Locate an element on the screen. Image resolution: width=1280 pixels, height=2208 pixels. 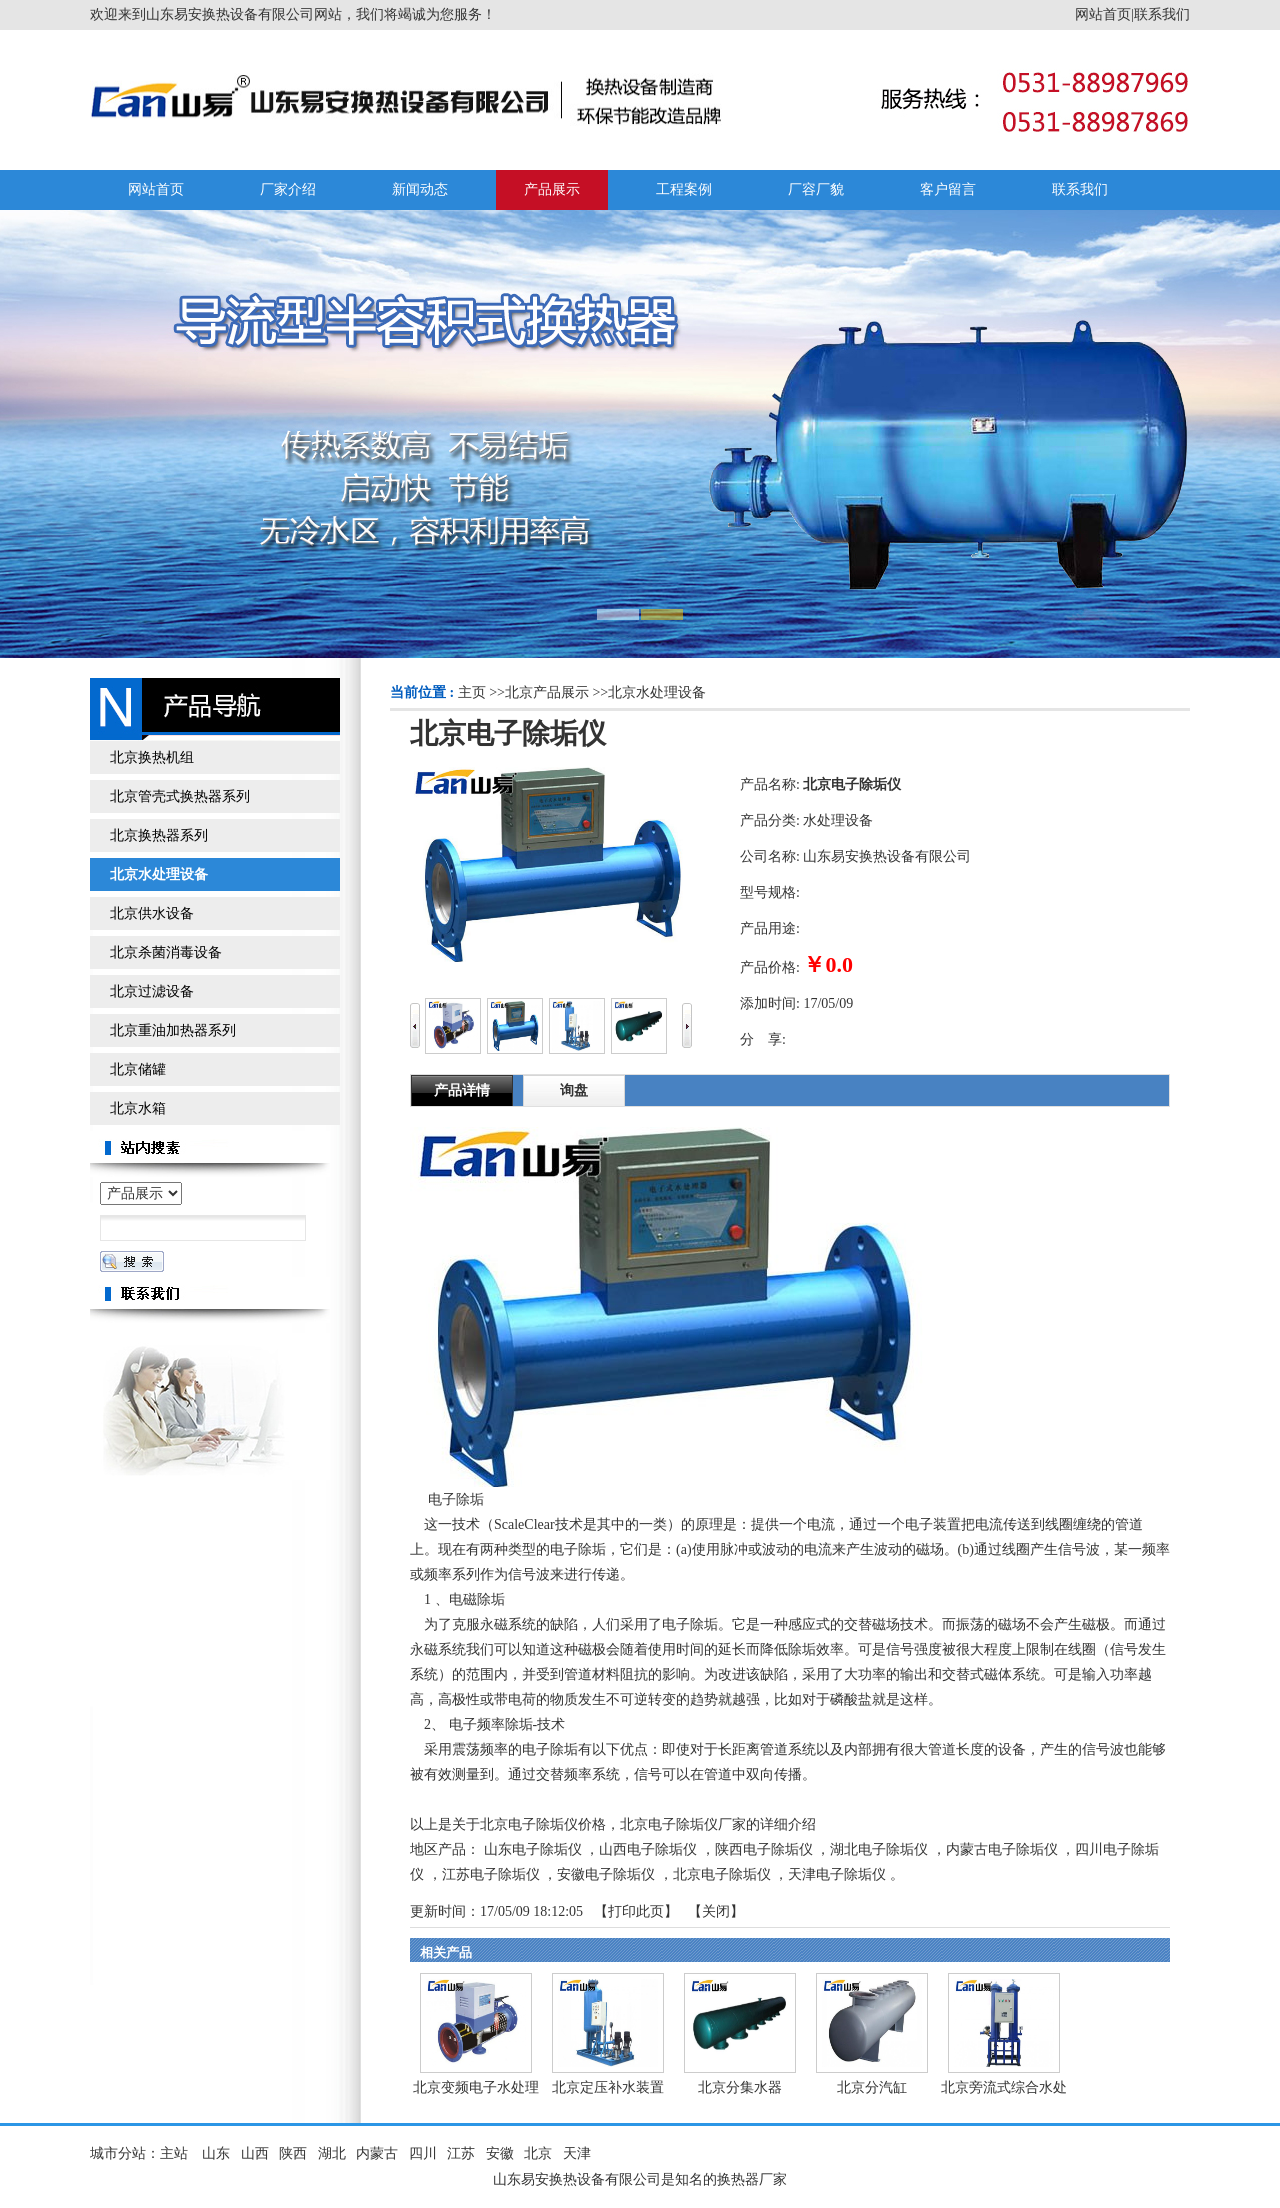
询盘 is located at coordinates (574, 1090).